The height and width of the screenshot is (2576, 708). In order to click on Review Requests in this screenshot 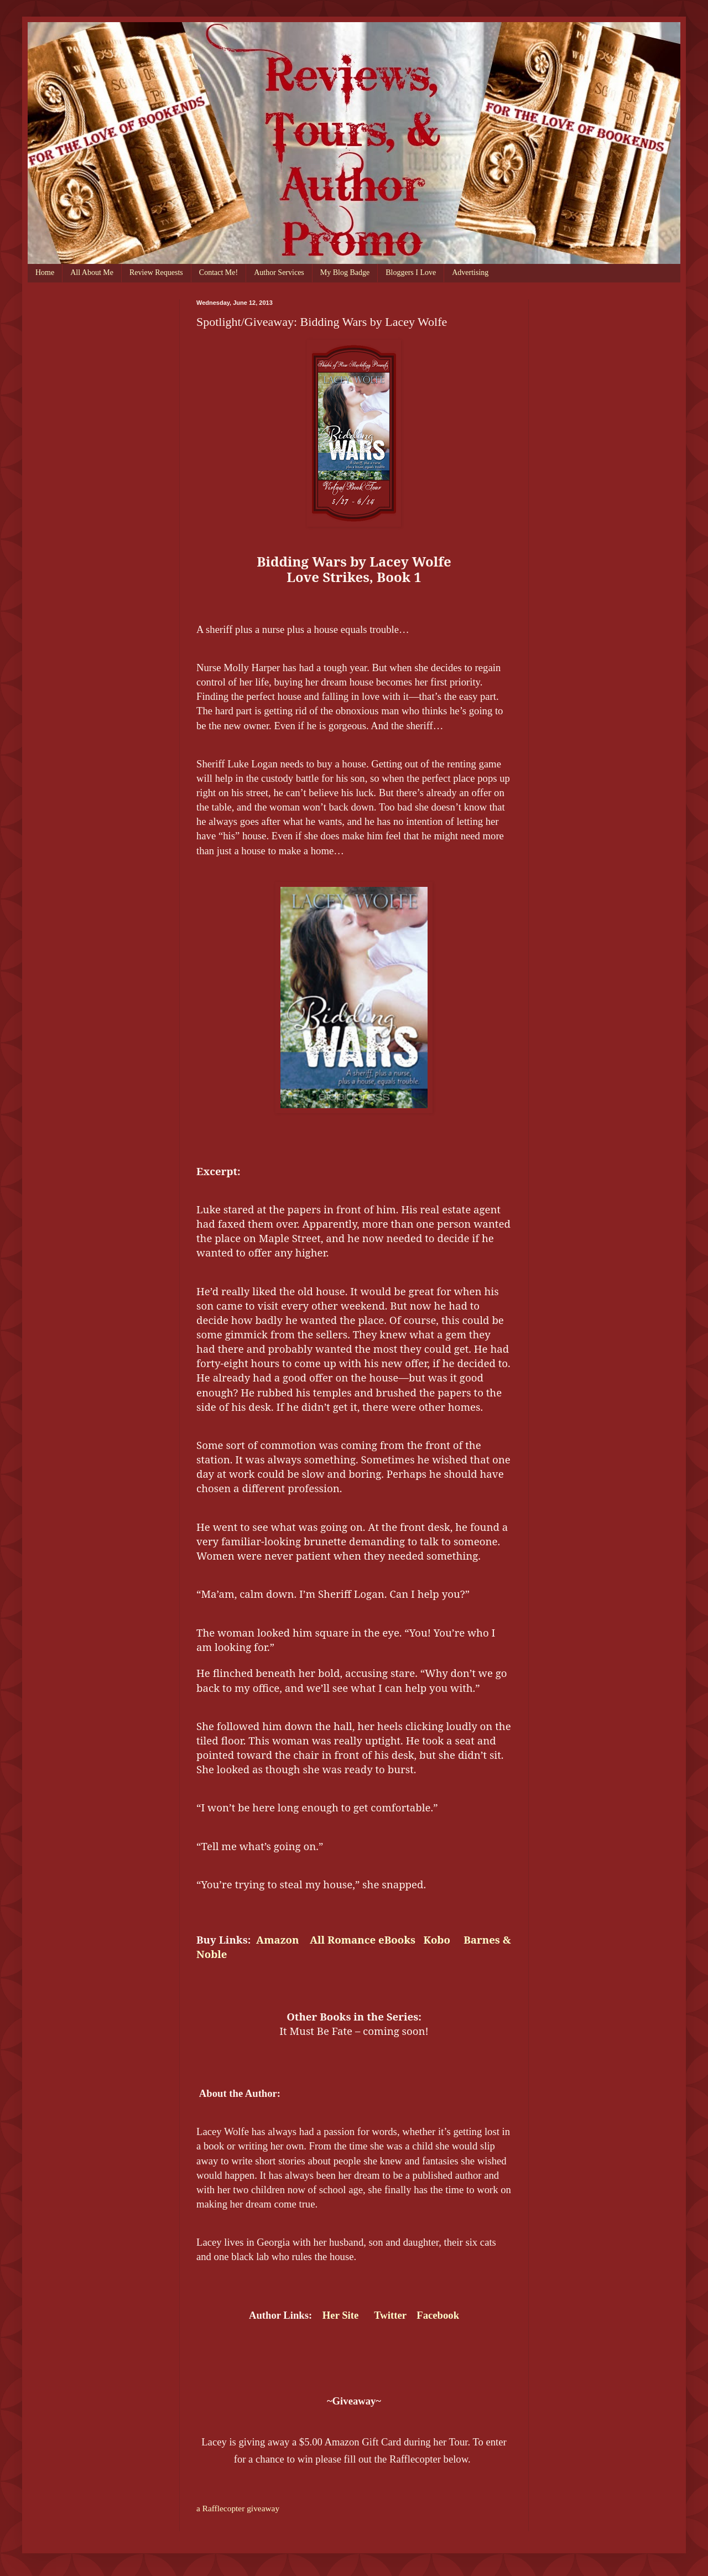, I will do `click(156, 272)`.